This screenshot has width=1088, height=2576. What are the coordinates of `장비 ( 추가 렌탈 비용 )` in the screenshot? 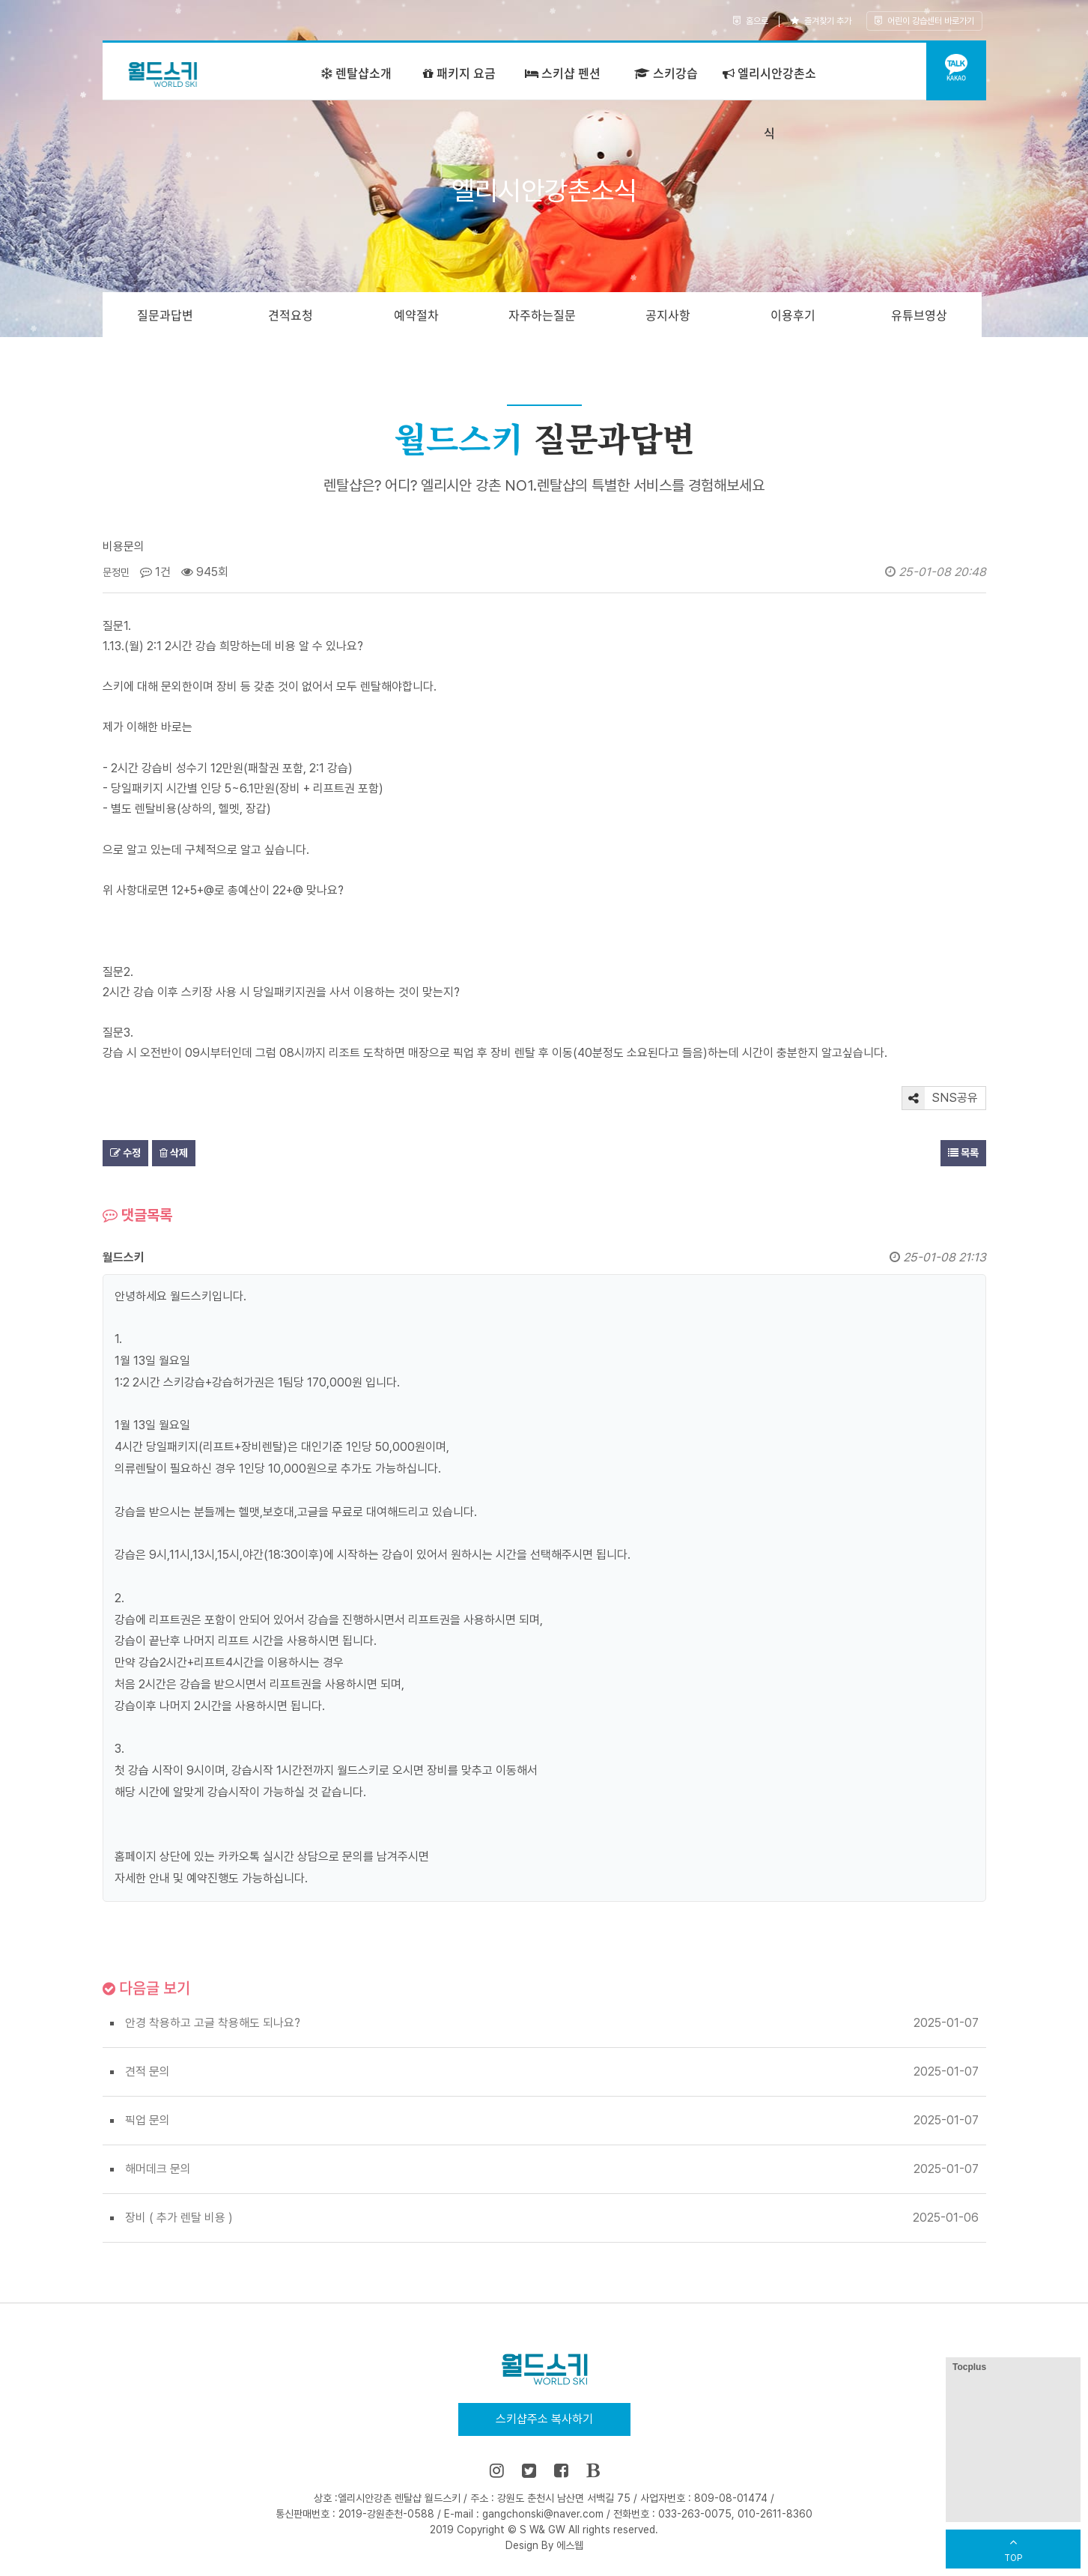 It's located at (179, 2217).